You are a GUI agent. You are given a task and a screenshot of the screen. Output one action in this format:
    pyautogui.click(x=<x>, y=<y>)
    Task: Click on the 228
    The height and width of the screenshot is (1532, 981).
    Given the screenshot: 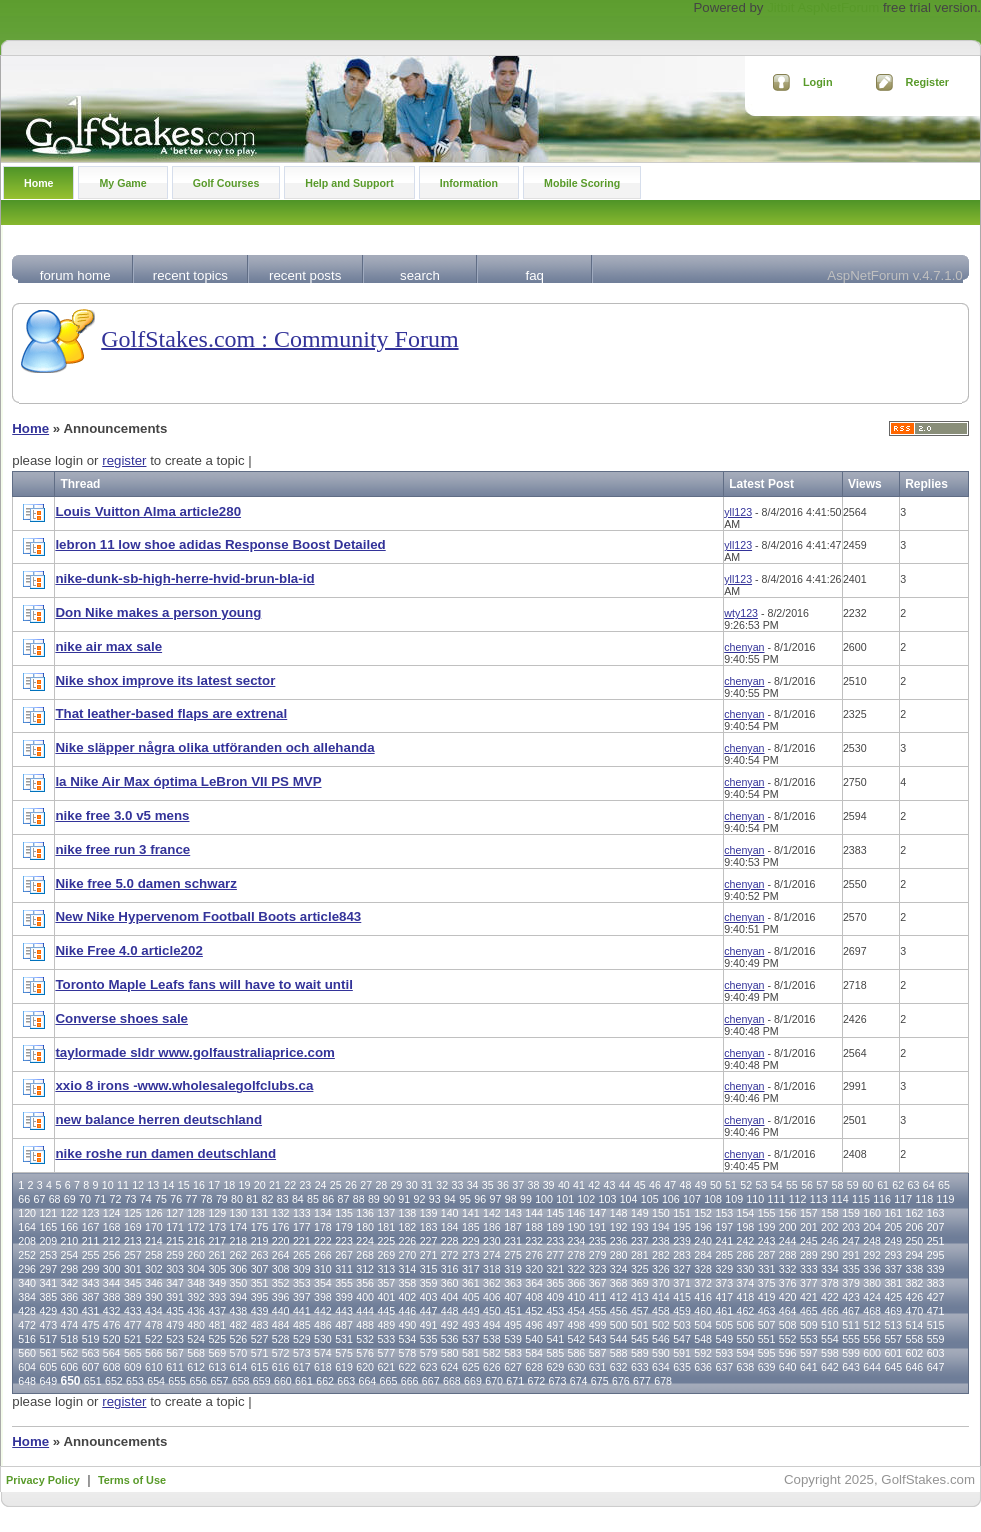 What is the action you would take?
    pyautogui.click(x=450, y=1241)
    